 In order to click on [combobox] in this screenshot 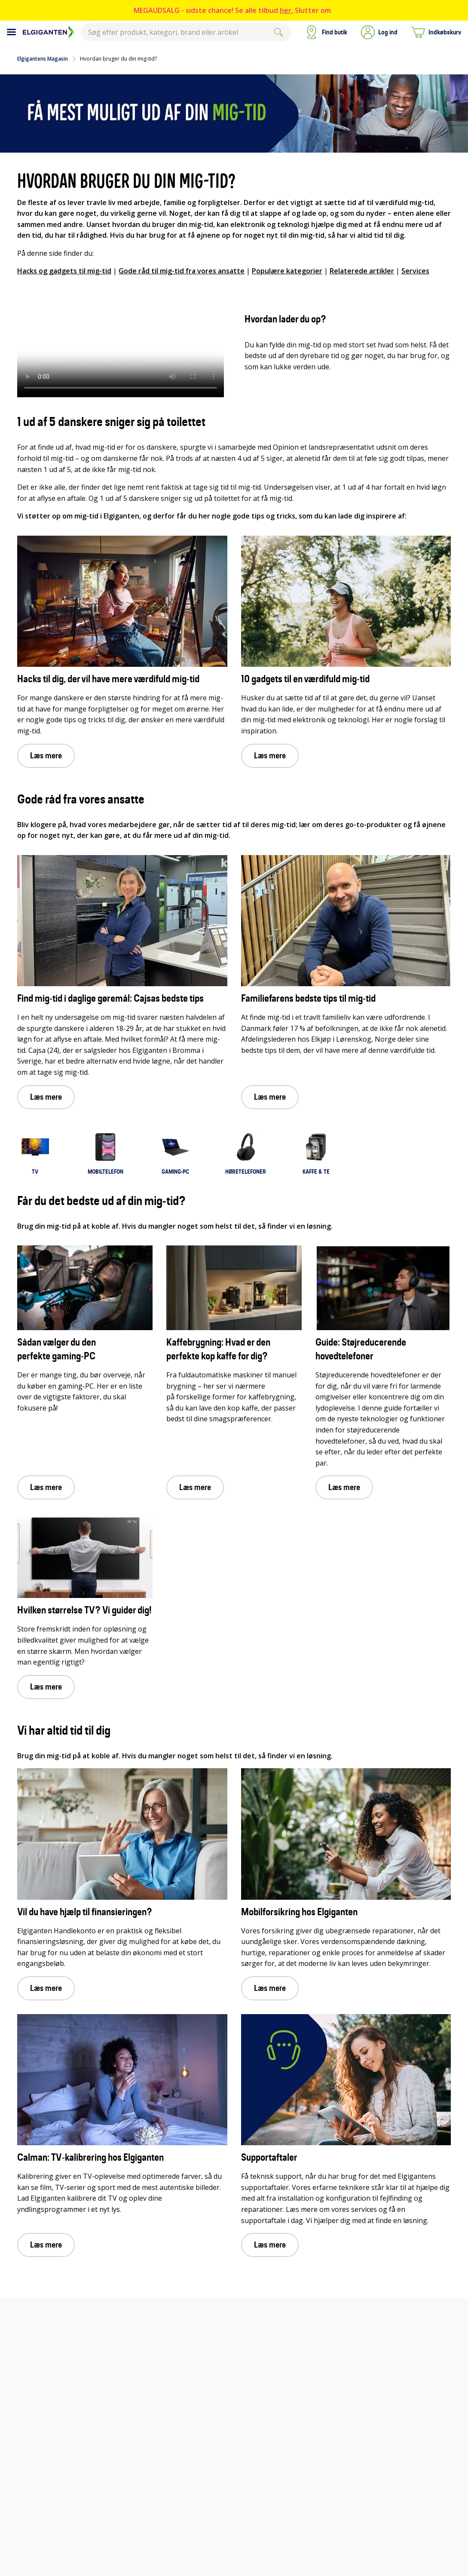, I will do `click(186, 32)`.